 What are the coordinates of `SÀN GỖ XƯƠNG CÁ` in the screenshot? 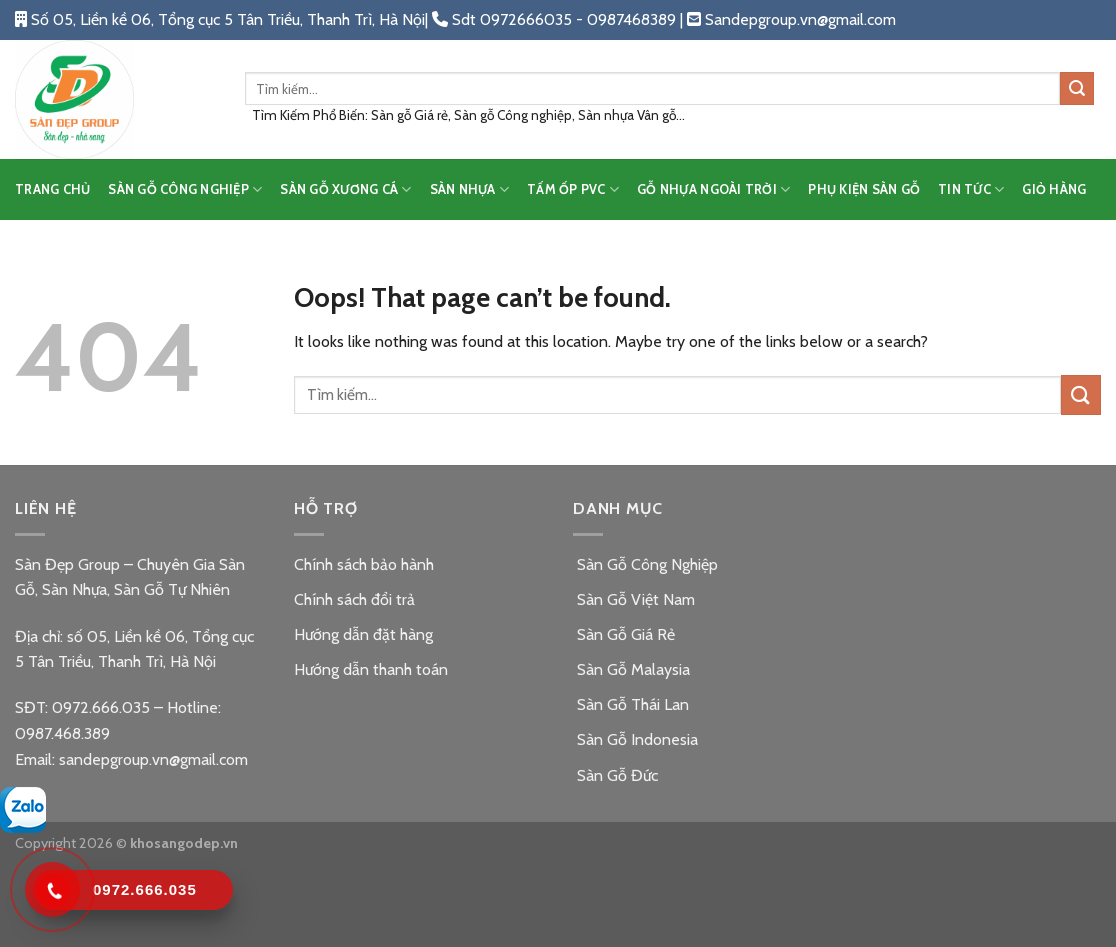 It's located at (345, 189).